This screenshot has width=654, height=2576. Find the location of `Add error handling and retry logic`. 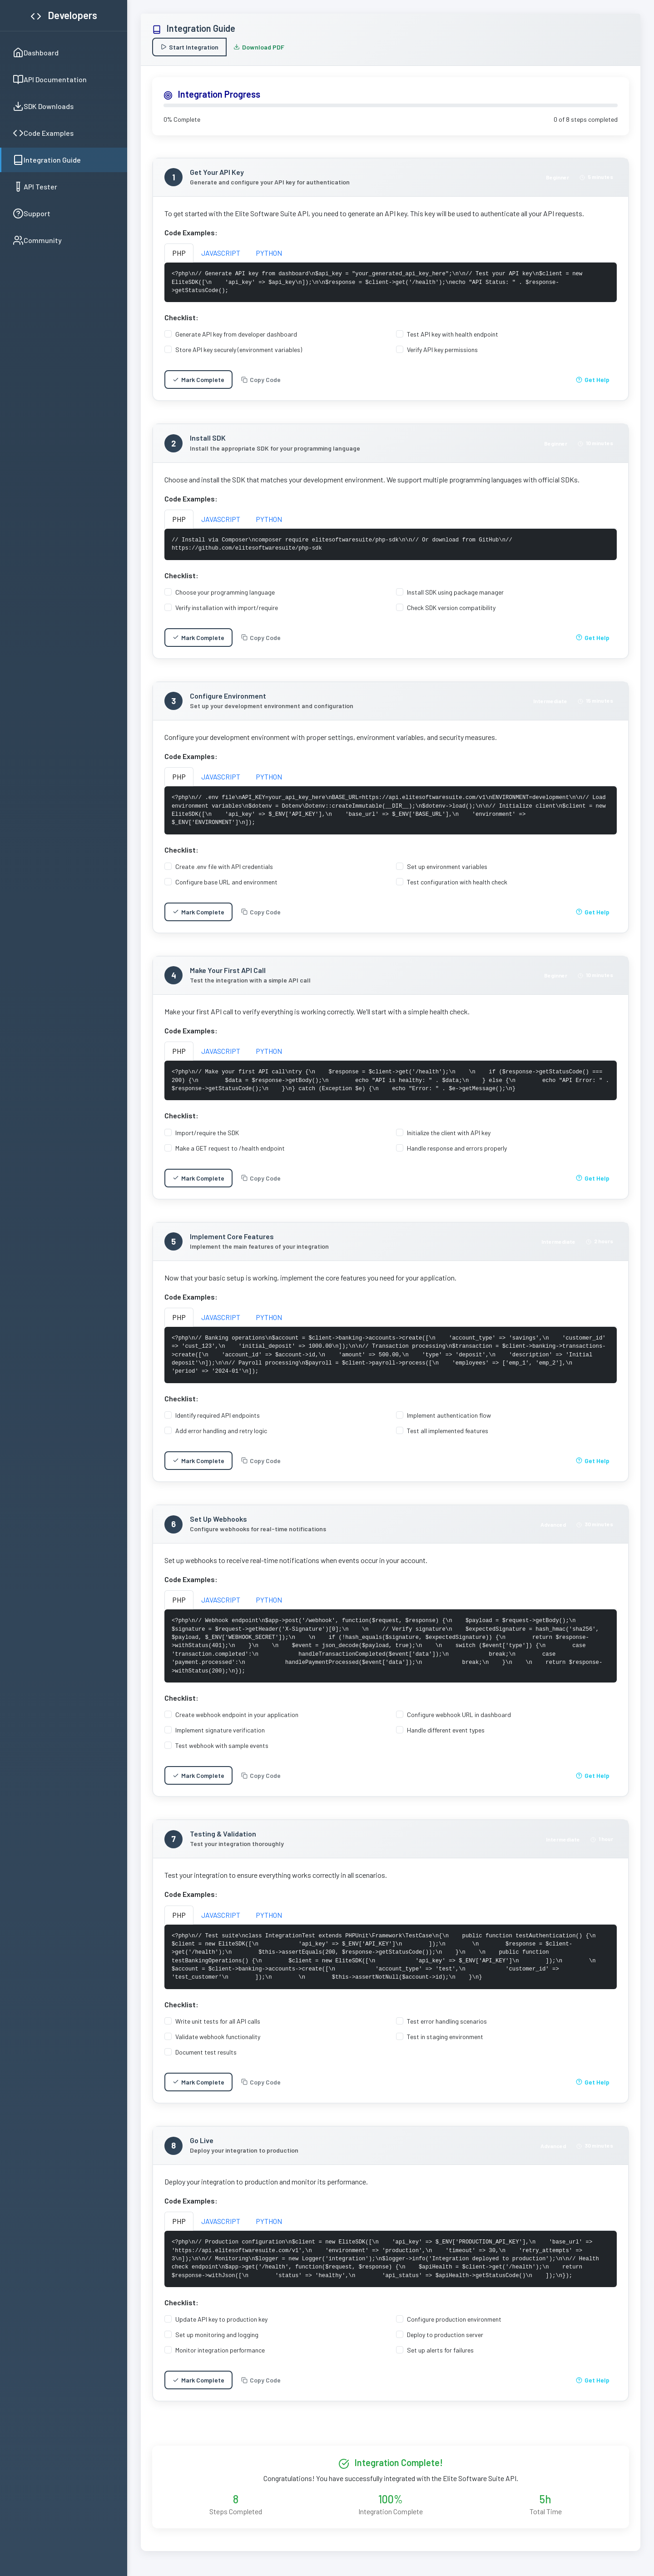

Add error handling and retry logic is located at coordinates (221, 1437).